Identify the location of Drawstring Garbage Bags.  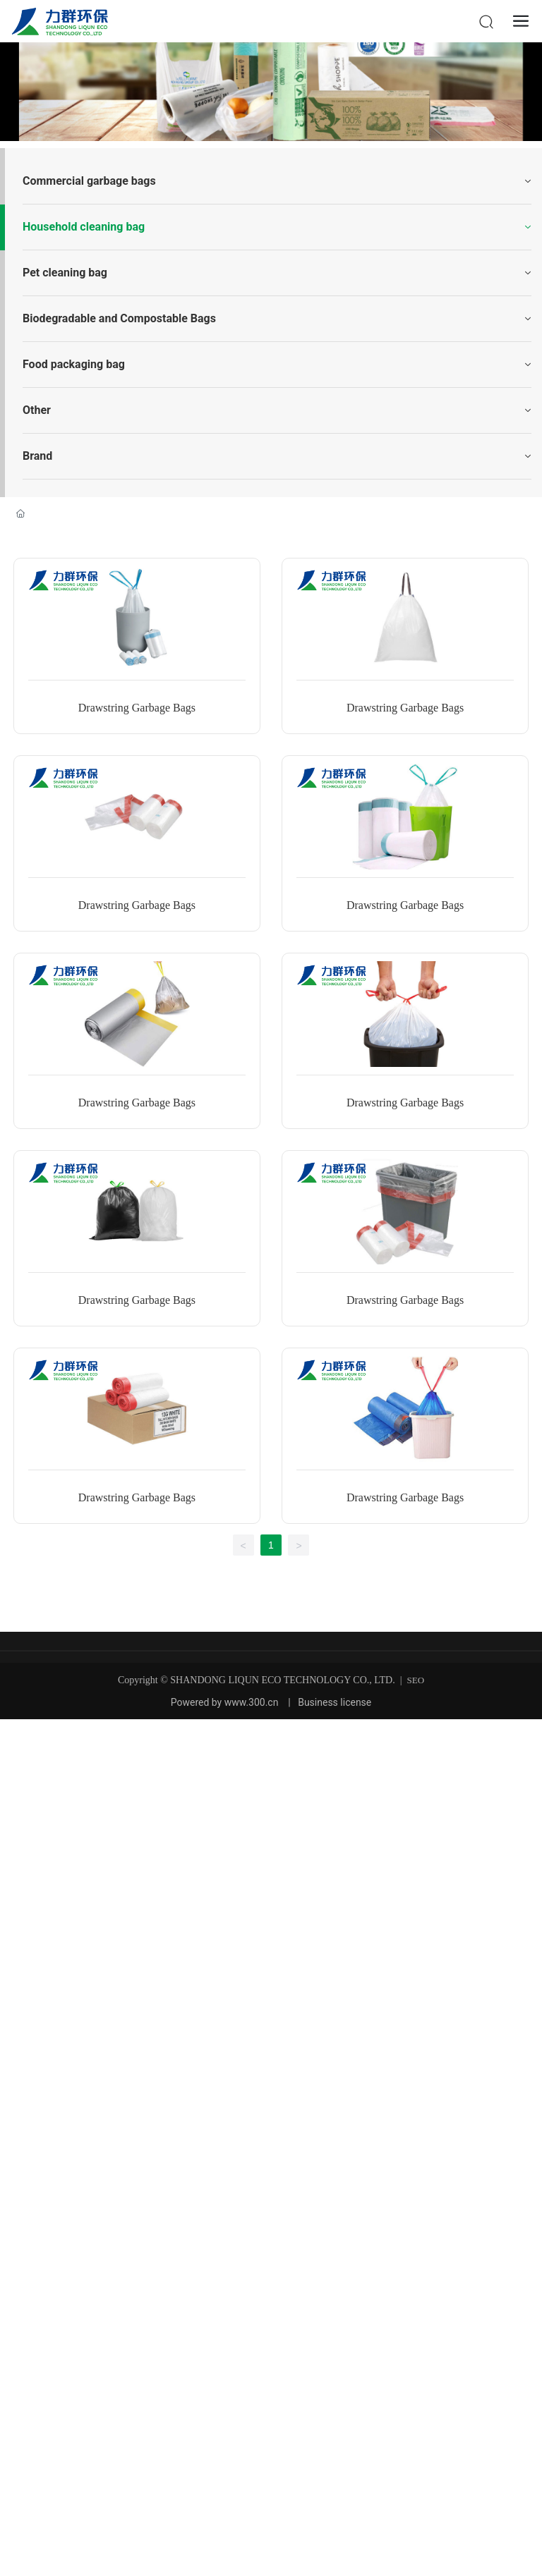
(136, 708).